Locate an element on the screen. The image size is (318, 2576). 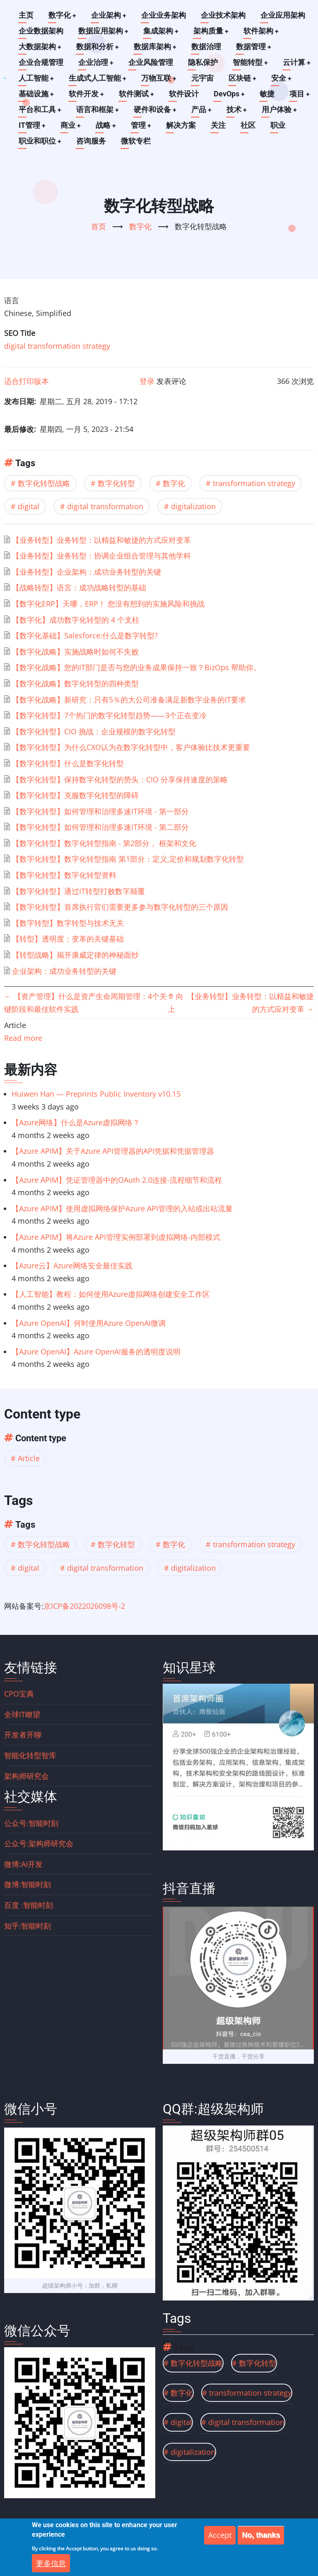
商业 is located at coordinates (71, 125).